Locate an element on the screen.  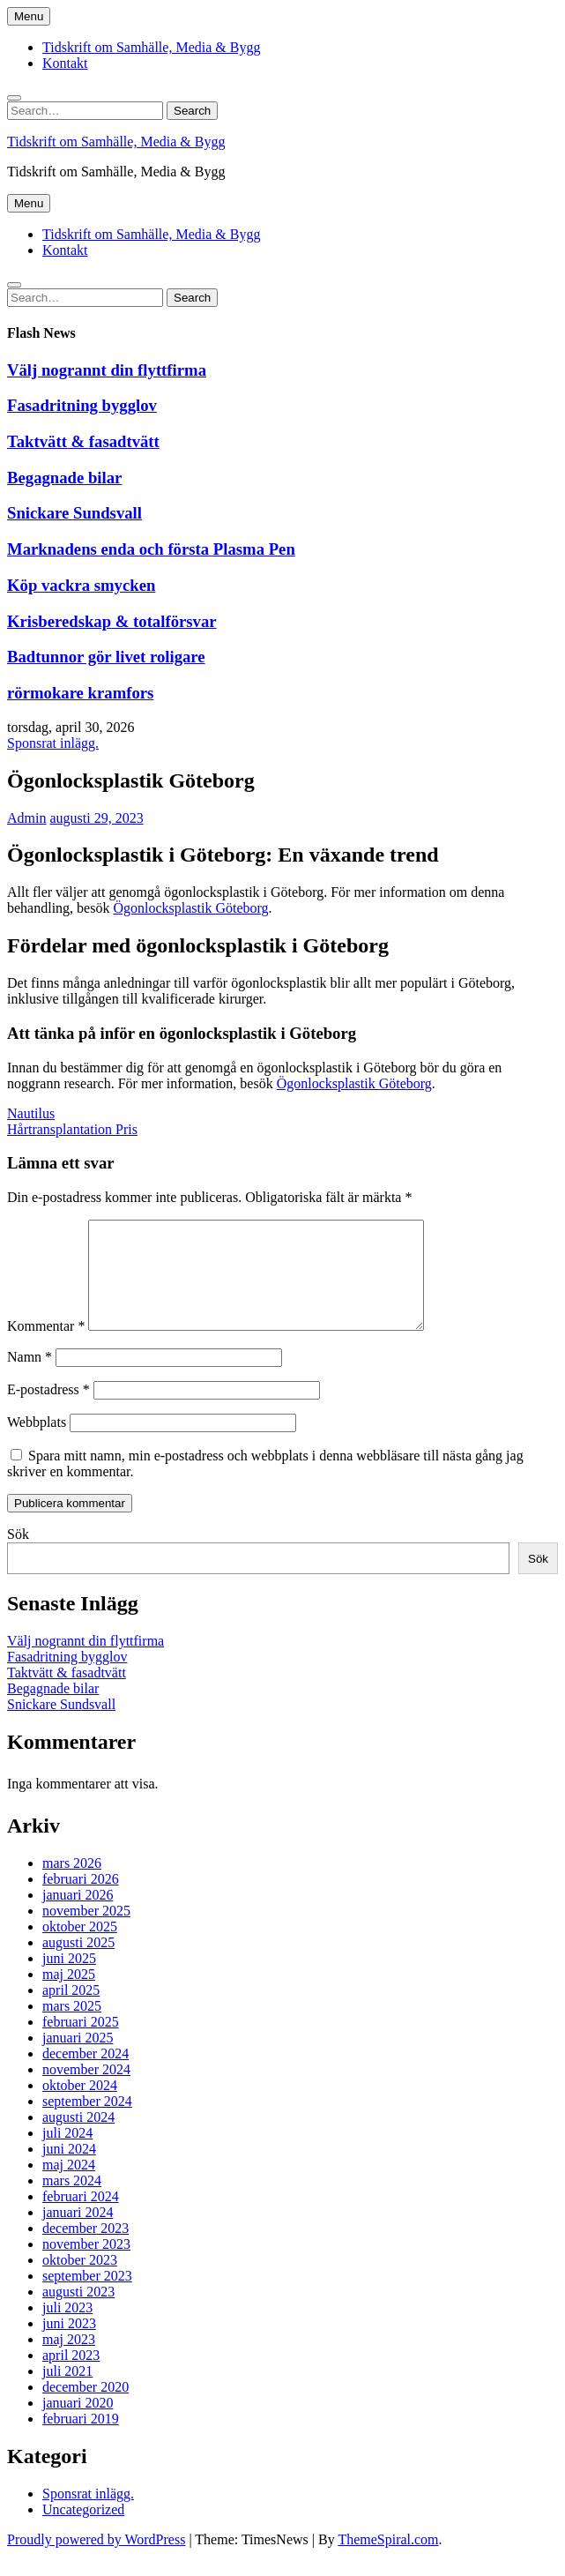
november 2023 is located at coordinates (86, 2265).